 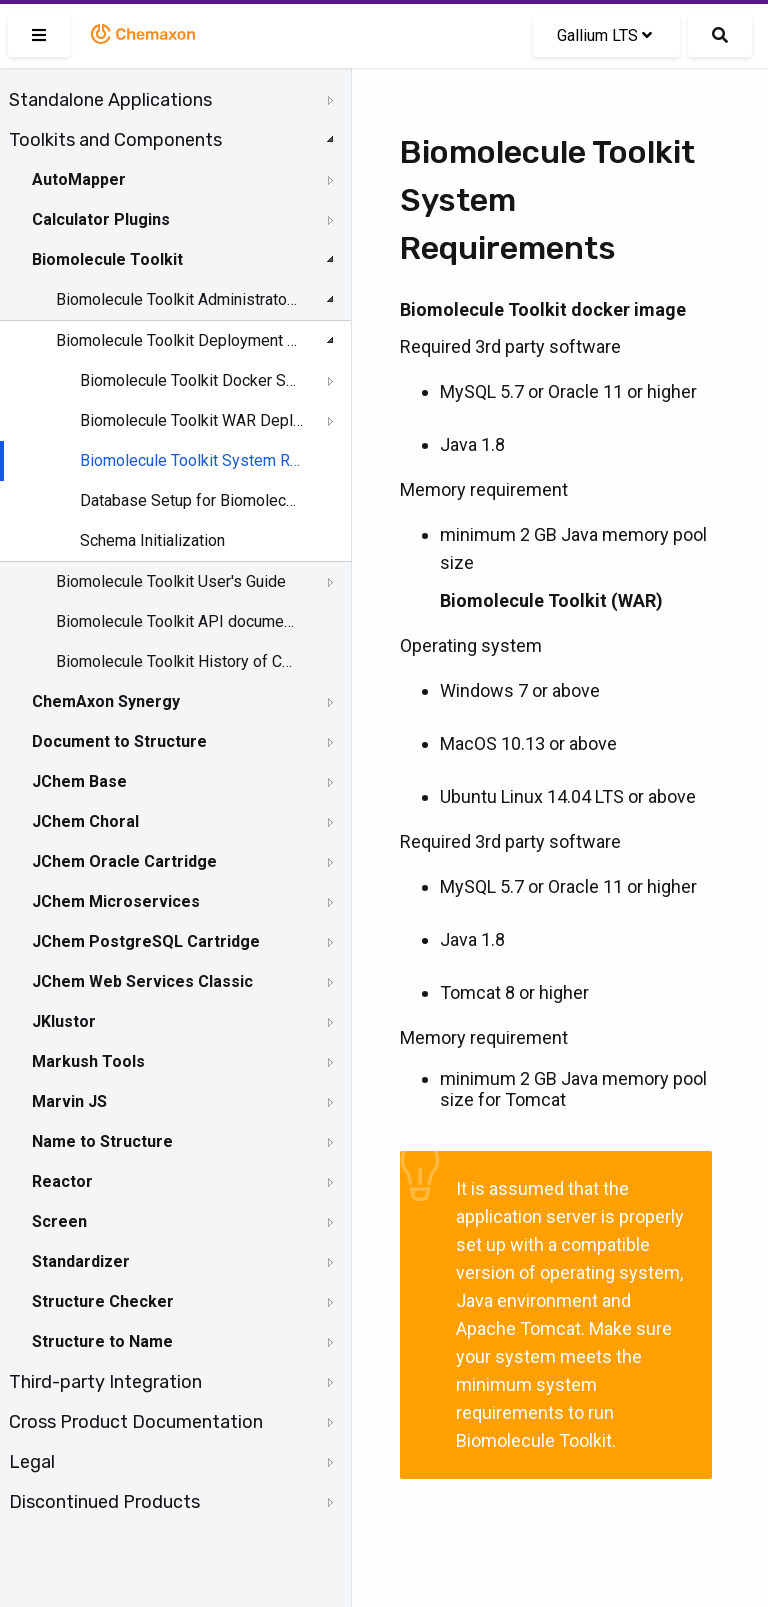 What do you see at coordinates (136, 1422) in the screenshot?
I see `Cross Product Documentation` at bounding box center [136, 1422].